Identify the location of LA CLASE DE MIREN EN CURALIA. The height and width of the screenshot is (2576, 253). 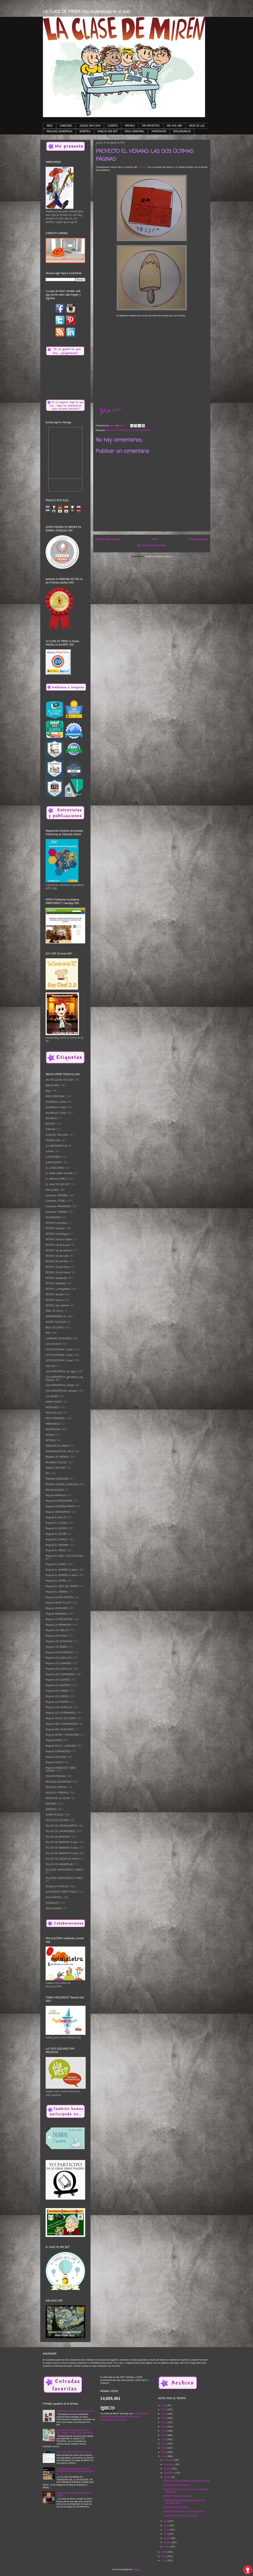
(74, 2452).